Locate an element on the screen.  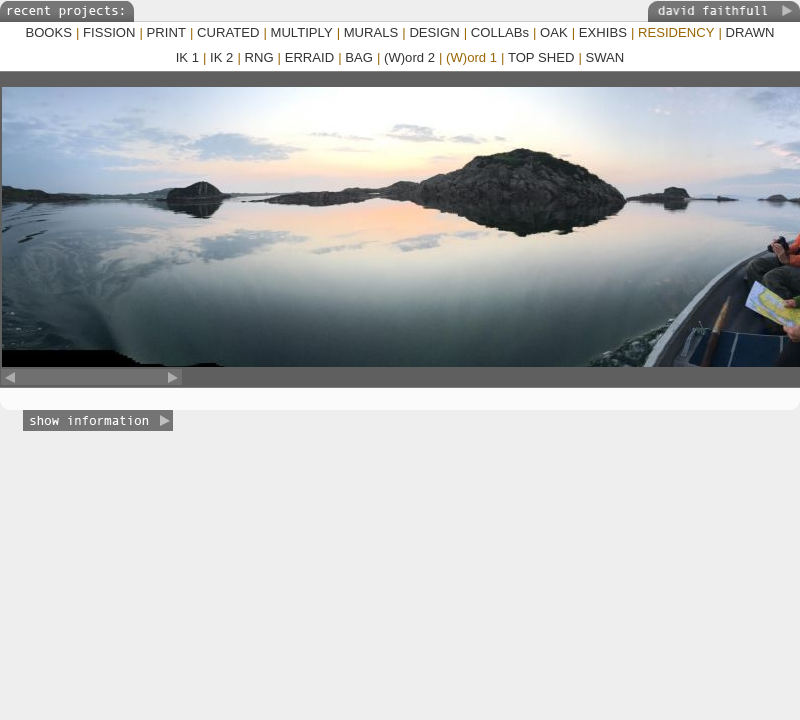
TOP SHED is located at coordinates (541, 57).